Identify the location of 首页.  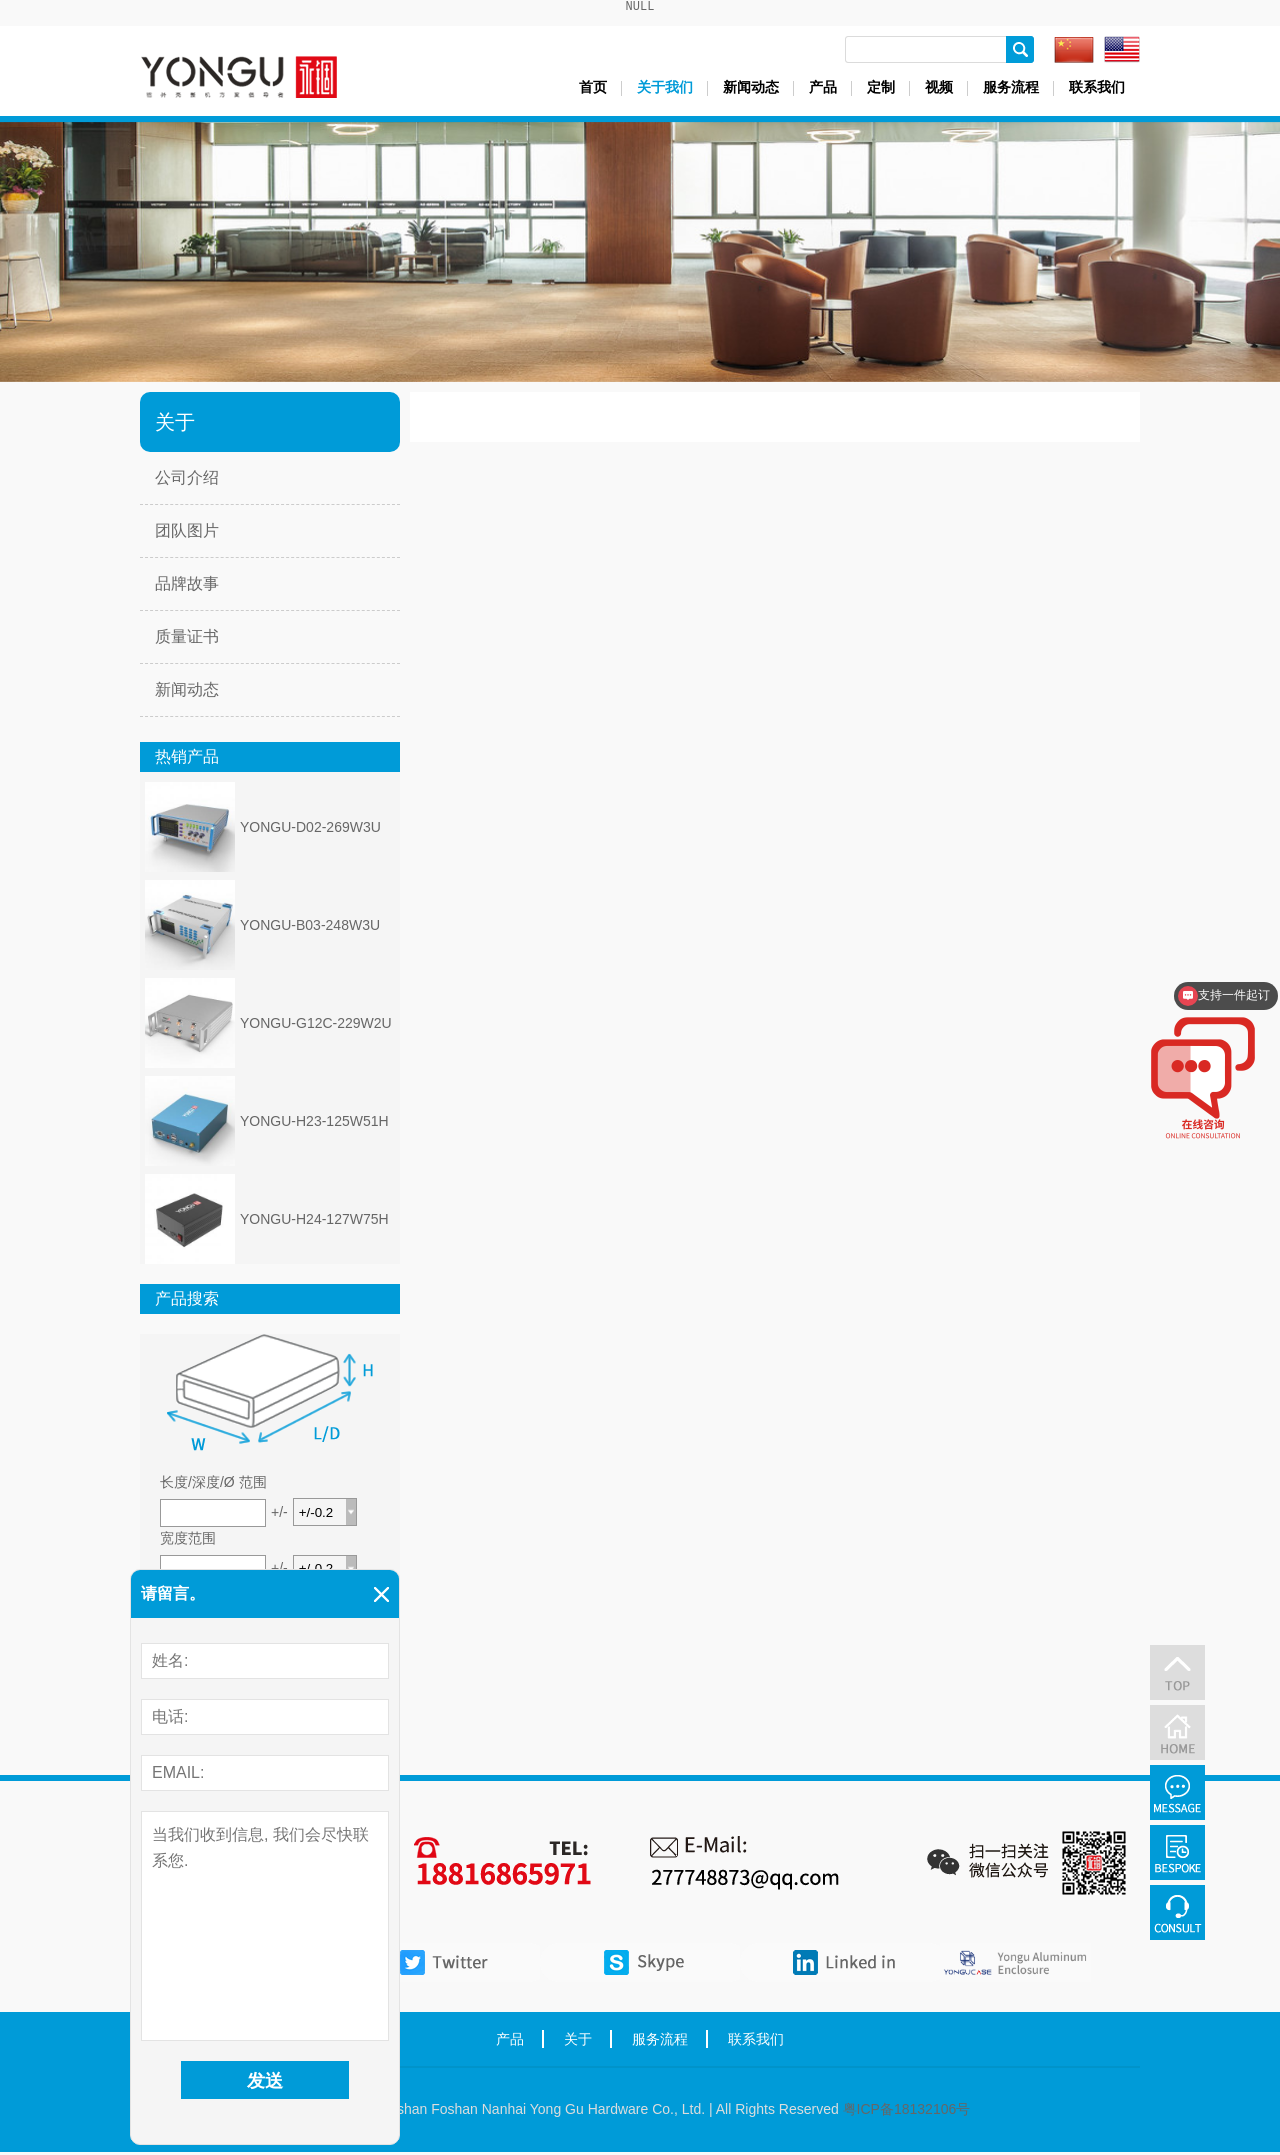
(593, 90).